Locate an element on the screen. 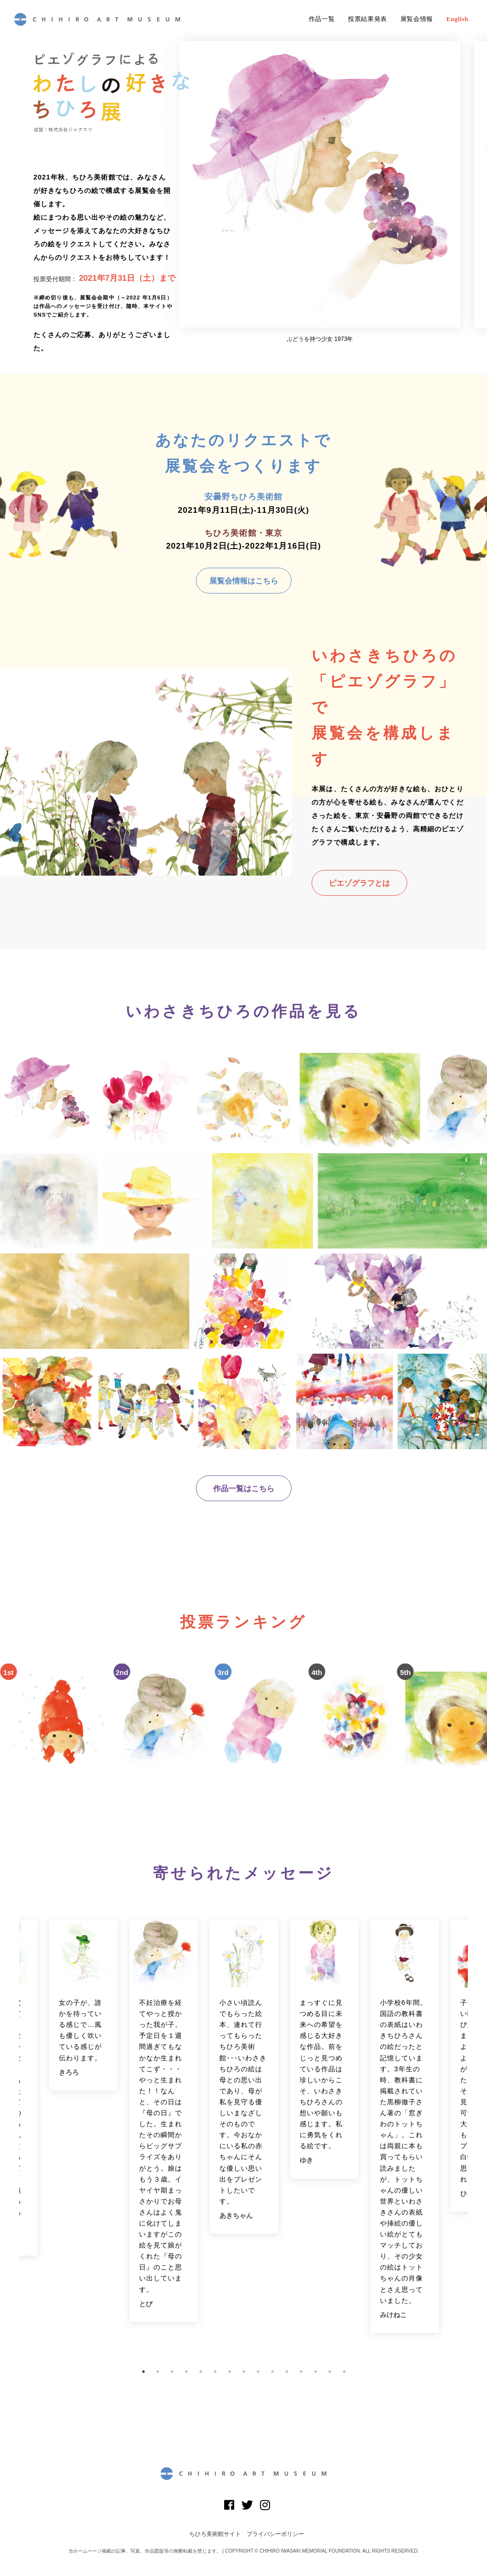  7 [button] is located at coordinates (229, 2371).